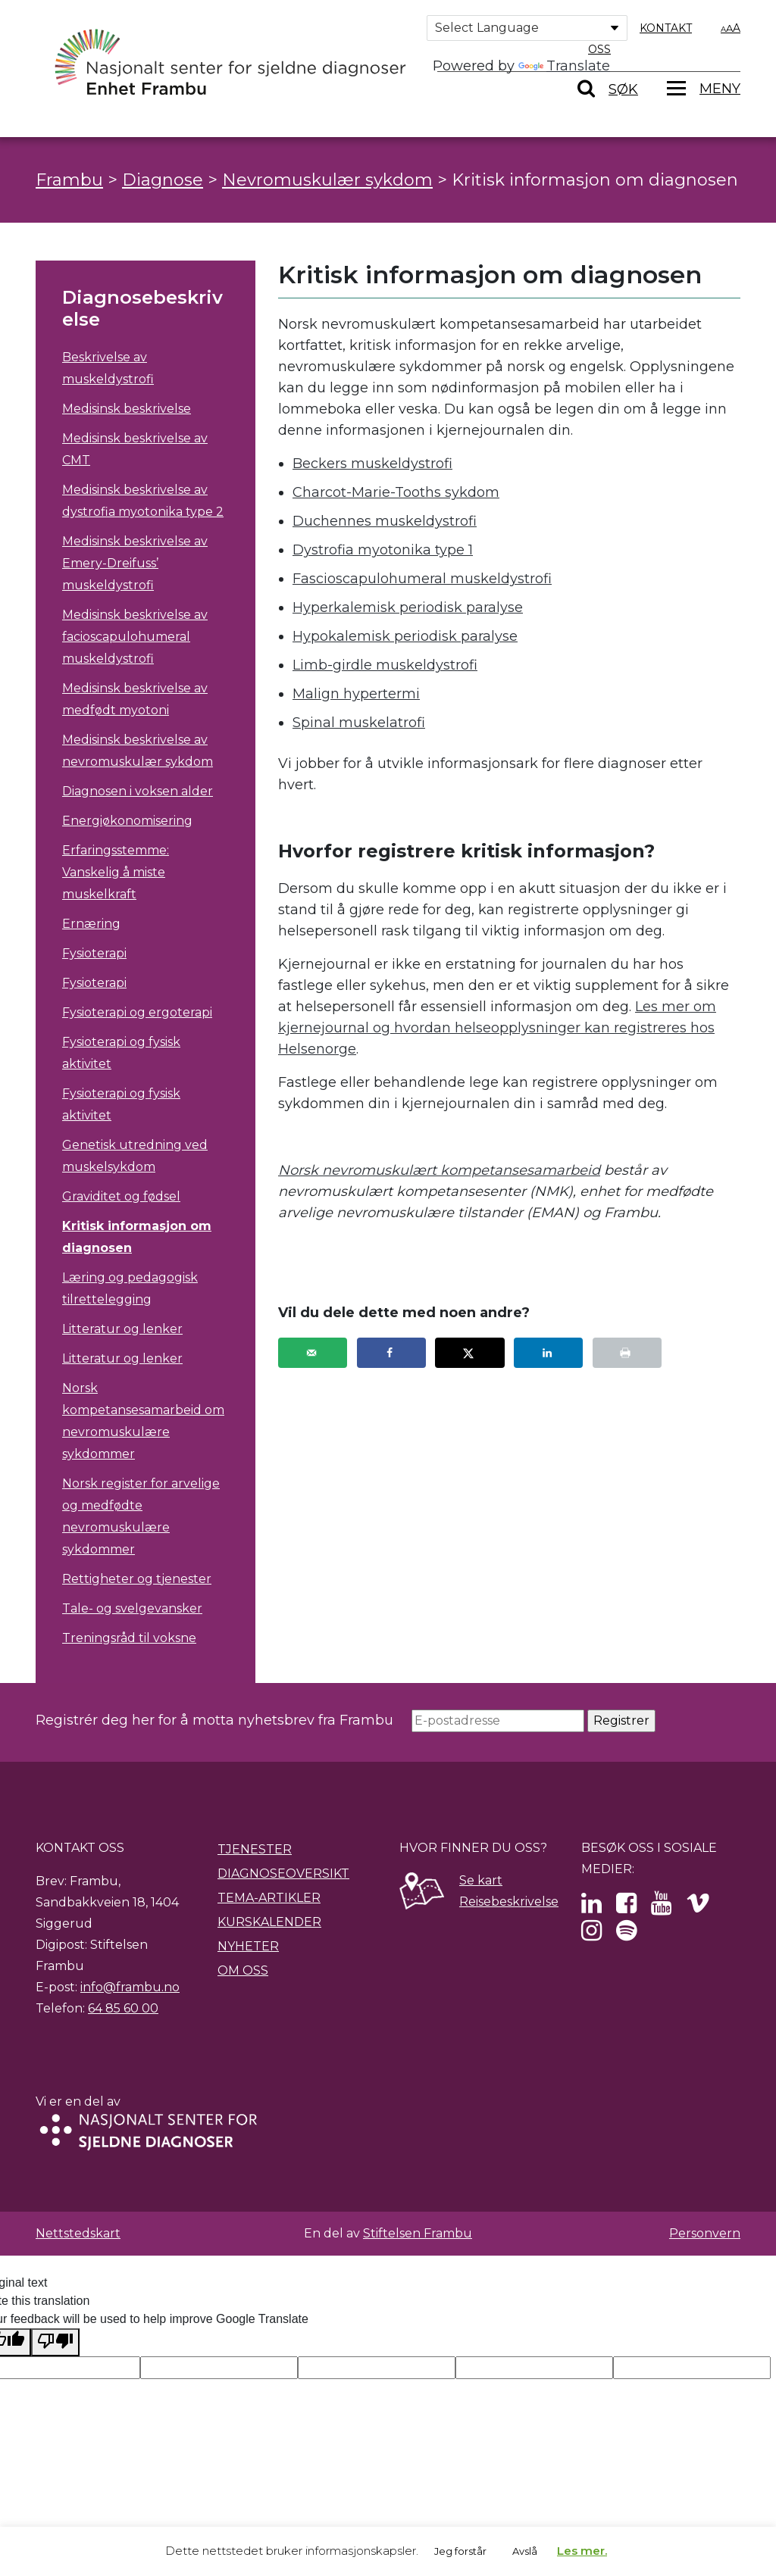  What do you see at coordinates (396, 492) in the screenshot?
I see `Charcot-Marie-Tooths sykdom` at bounding box center [396, 492].